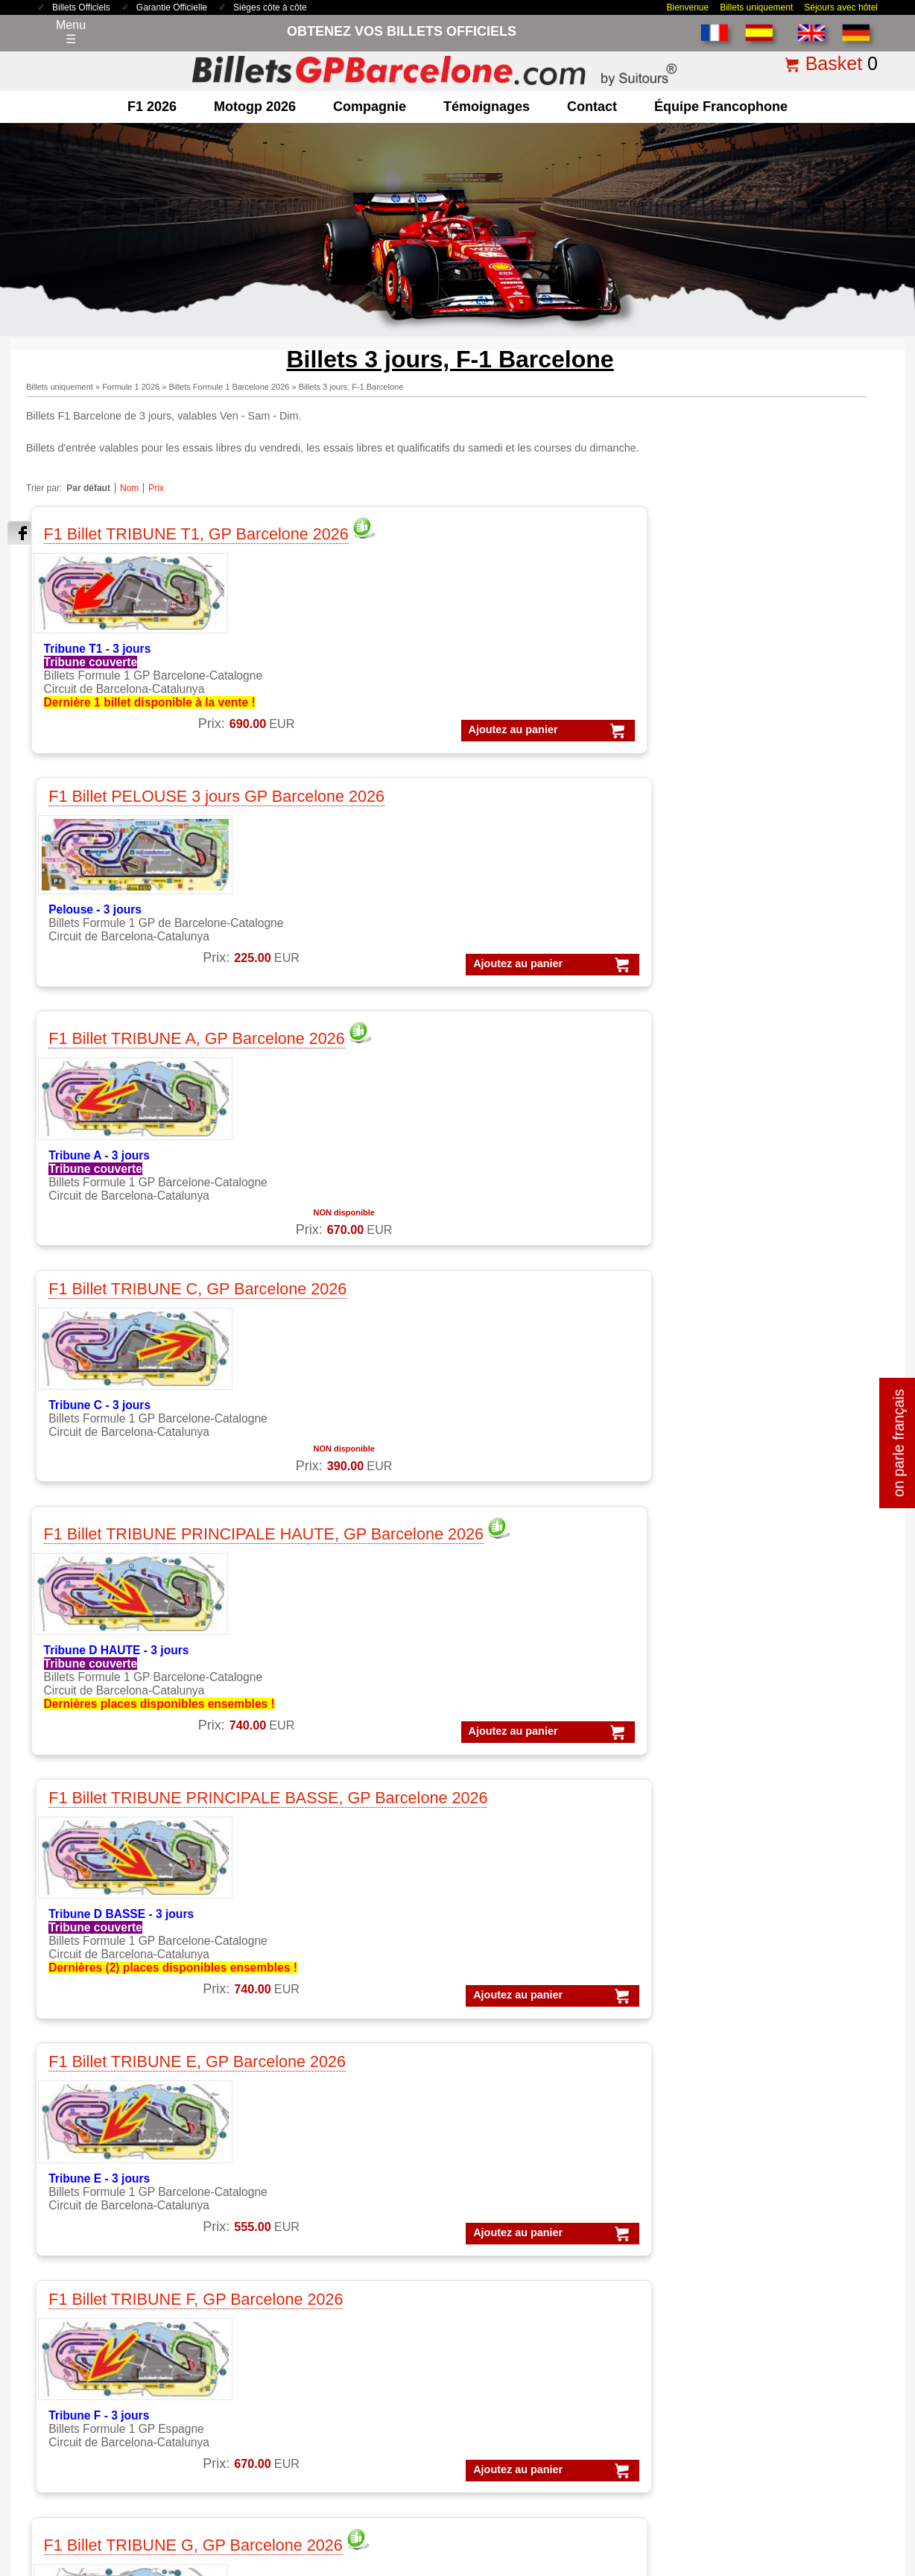 This screenshot has width=915, height=2576. Describe the element at coordinates (123, 2238) in the screenshot. I see `Billets F1 GP Barcelone` at that location.